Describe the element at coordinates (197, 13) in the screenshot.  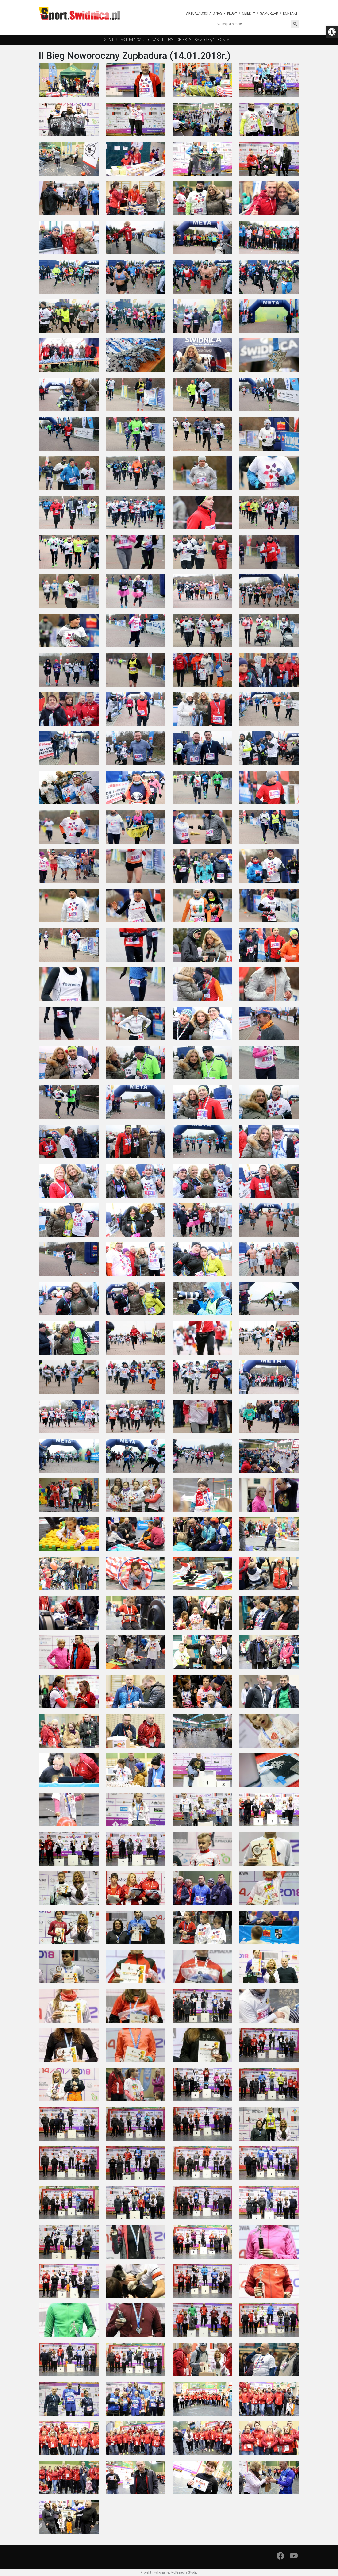
I see `Aktualności` at that location.